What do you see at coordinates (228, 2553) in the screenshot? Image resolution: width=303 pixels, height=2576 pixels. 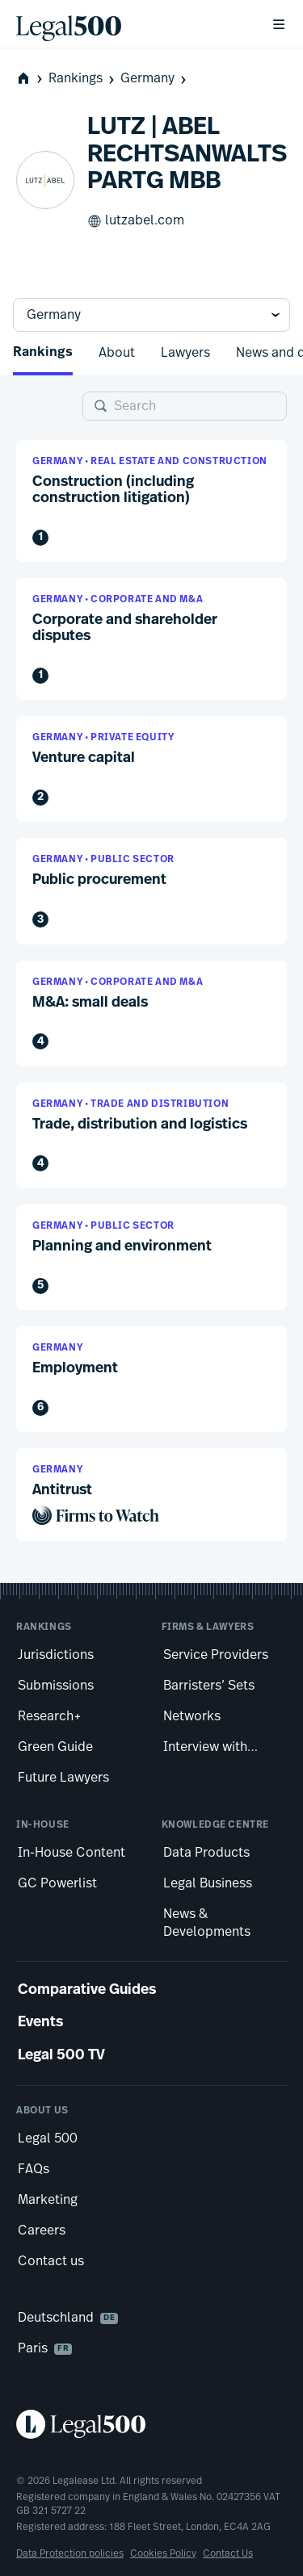 I see `Contact Us` at bounding box center [228, 2553].